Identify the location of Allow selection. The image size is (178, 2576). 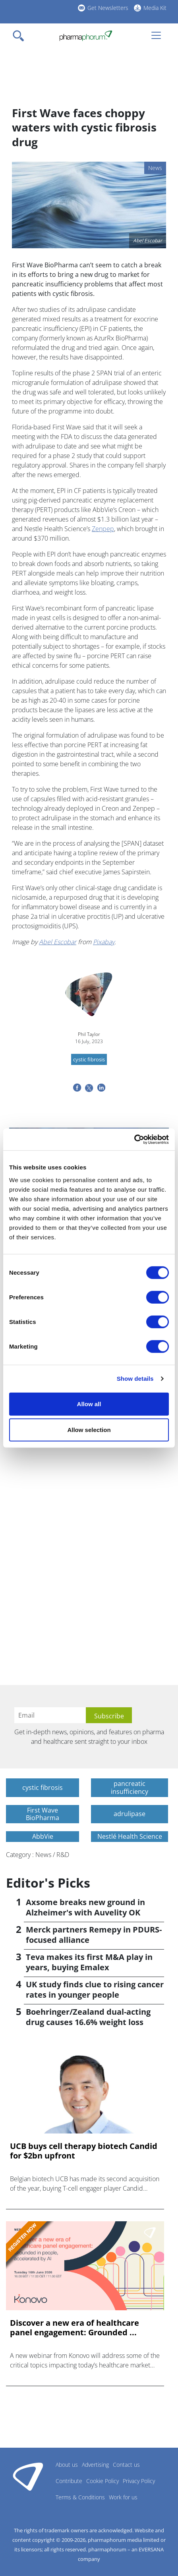
(88, 1429).